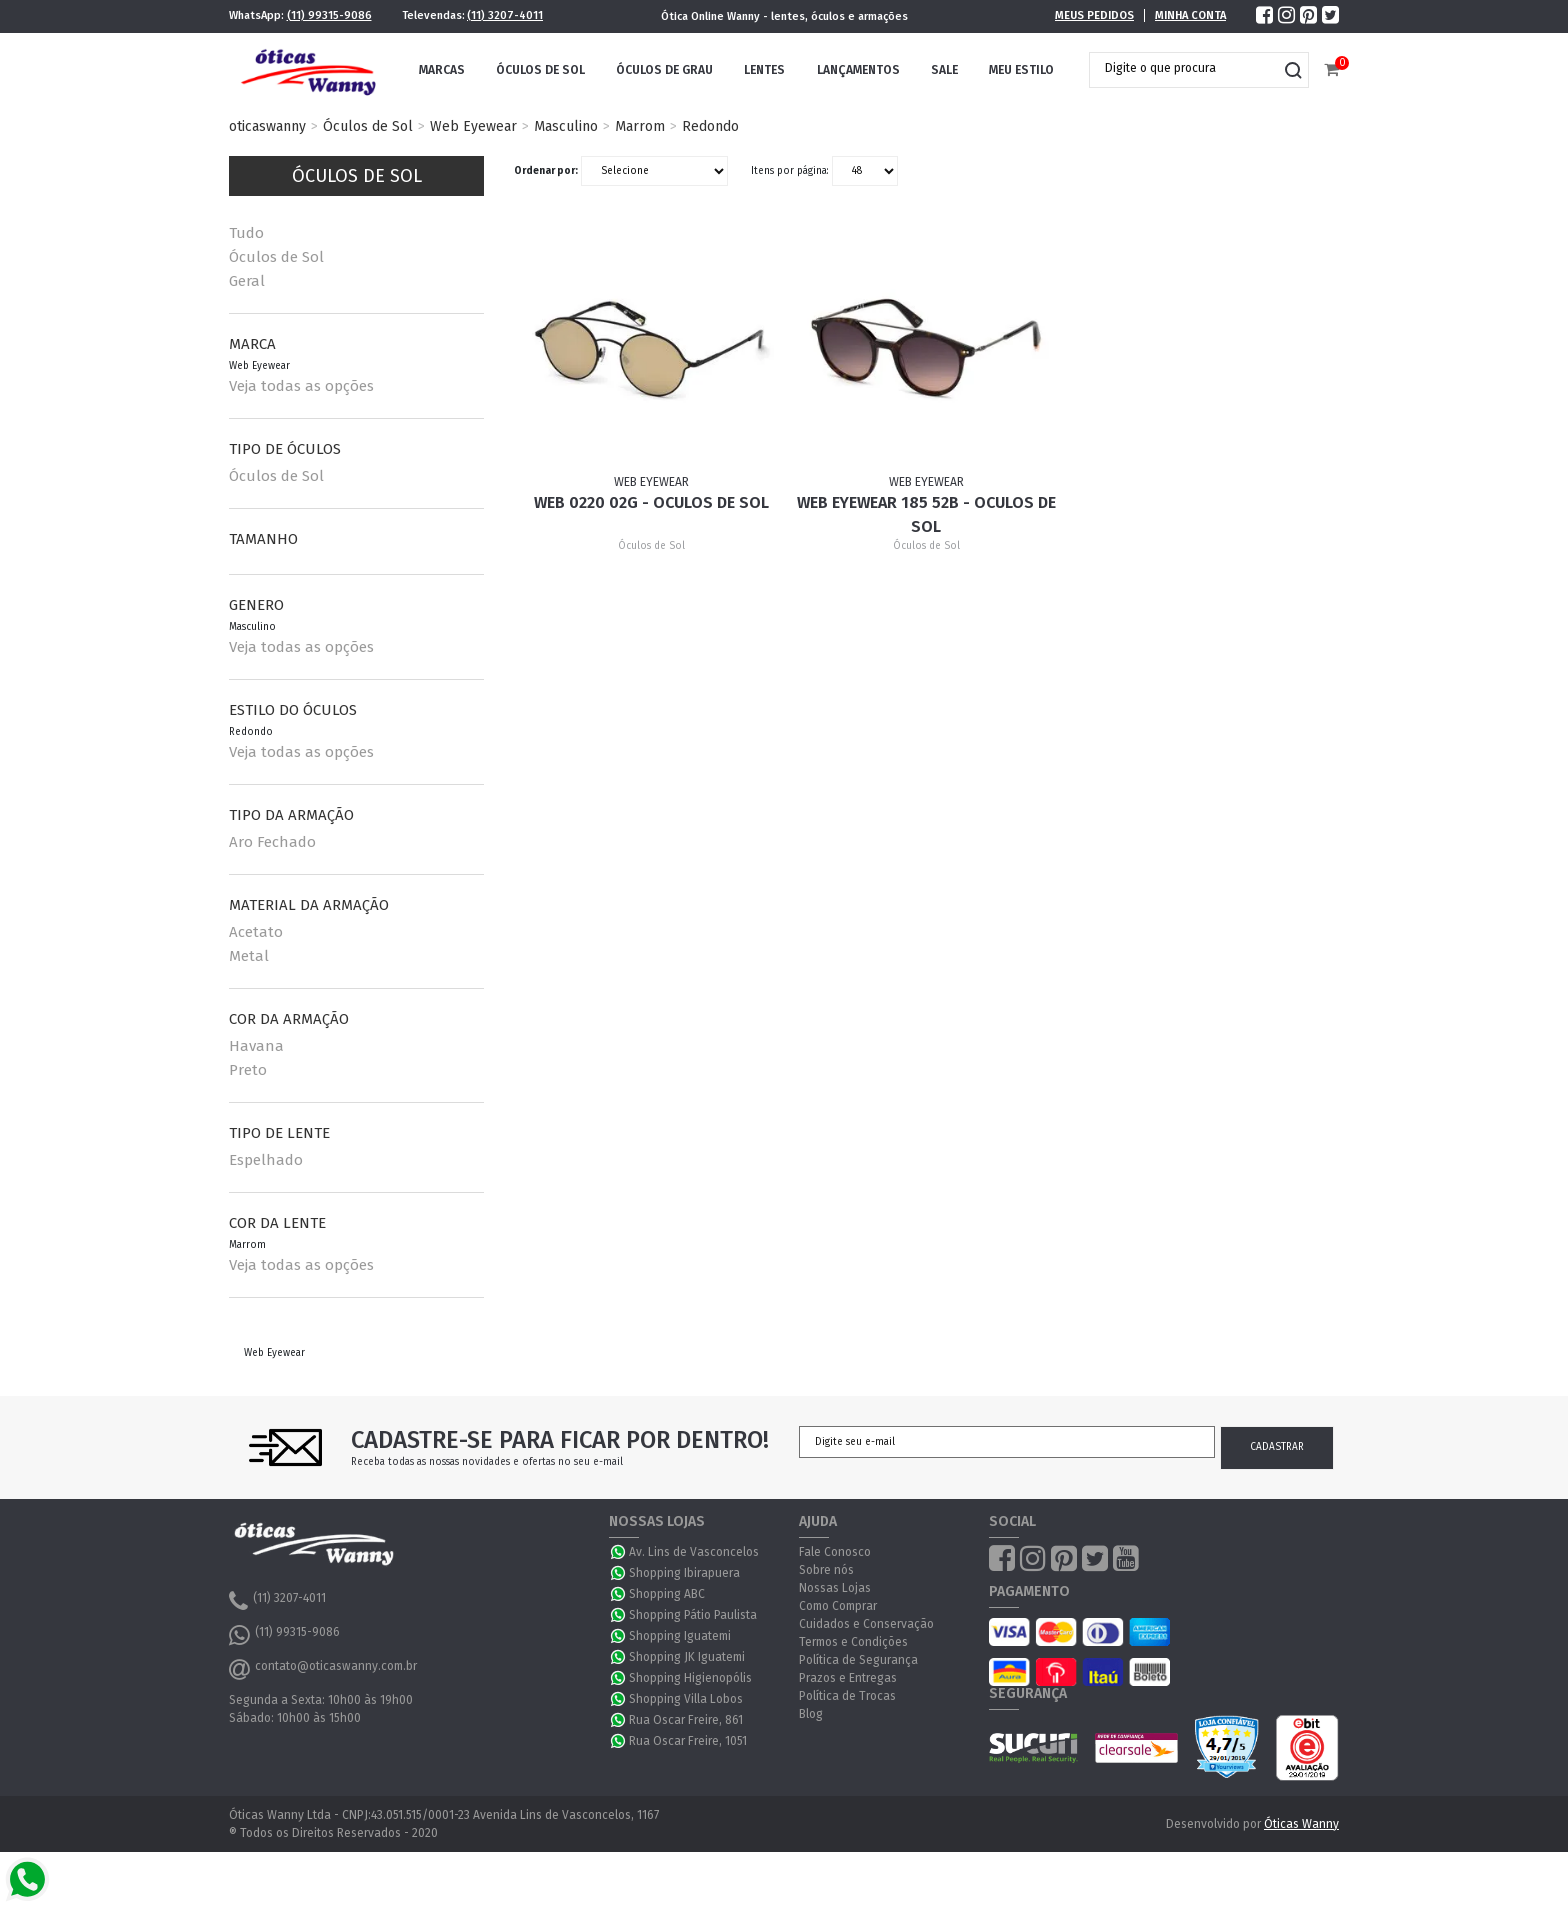 This screenshot has width=1568, height=1907. I want to click on Política de Trocas, so click(847, 1696).